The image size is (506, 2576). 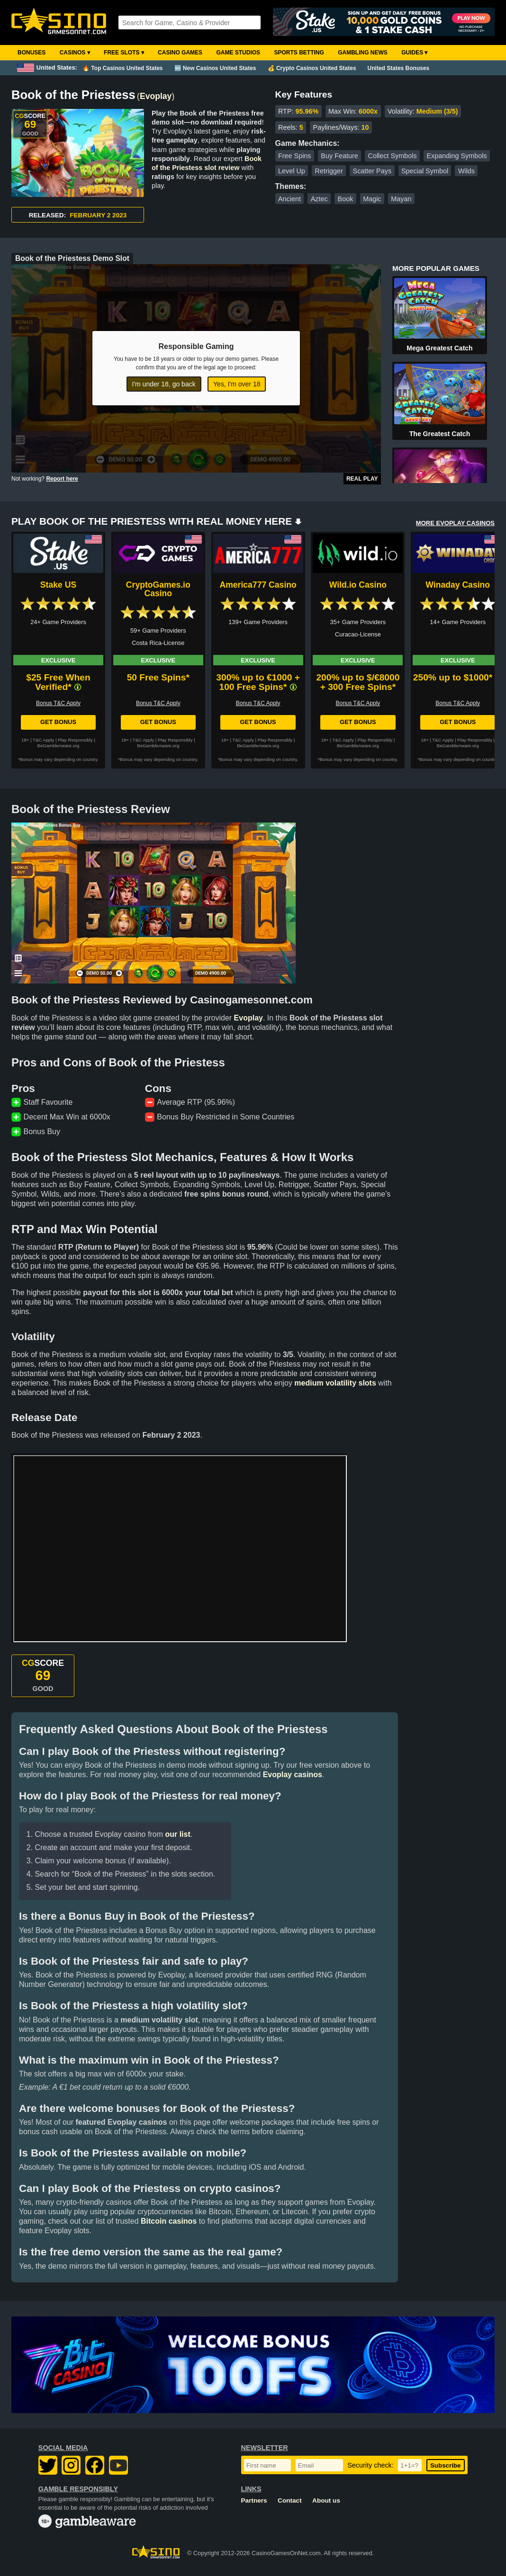 I want to click on MORE EVOPLAY CASINOS, so click(x=455, y=523).